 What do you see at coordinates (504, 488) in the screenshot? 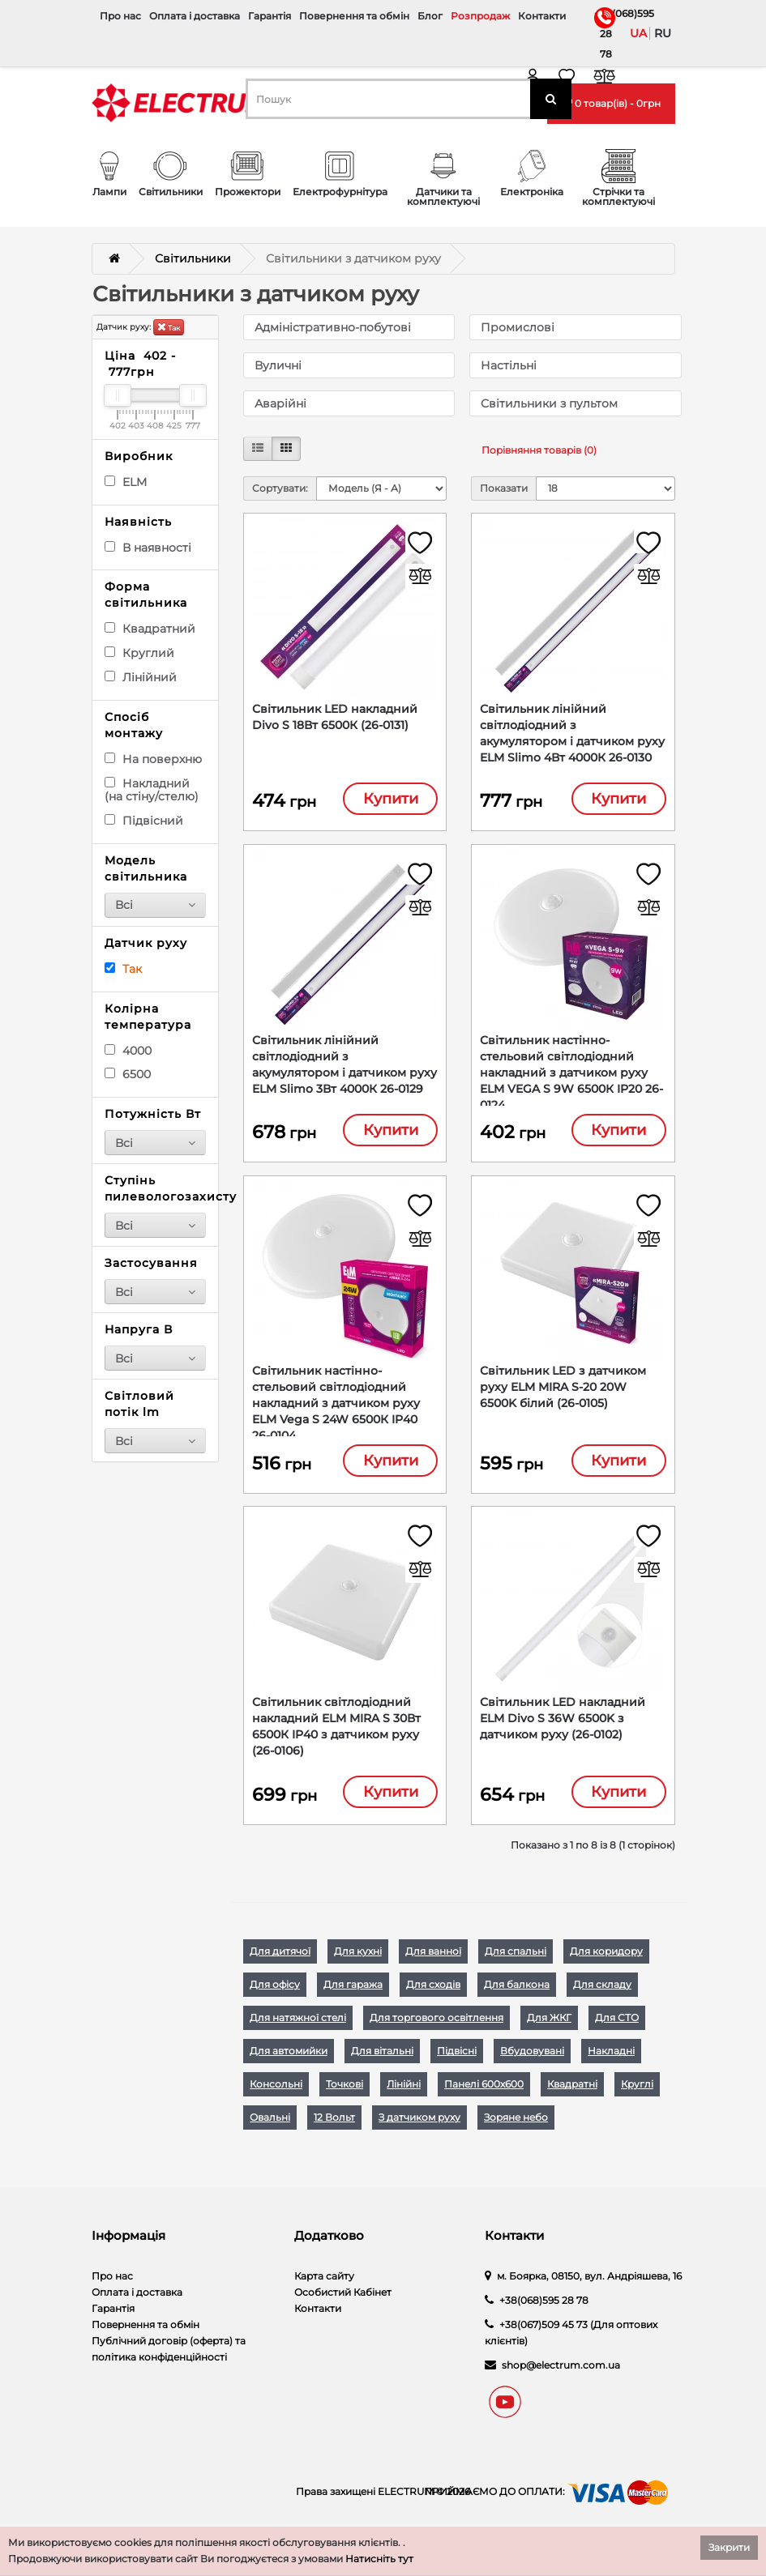
I see `Показати` at bounding box center [504, 488].